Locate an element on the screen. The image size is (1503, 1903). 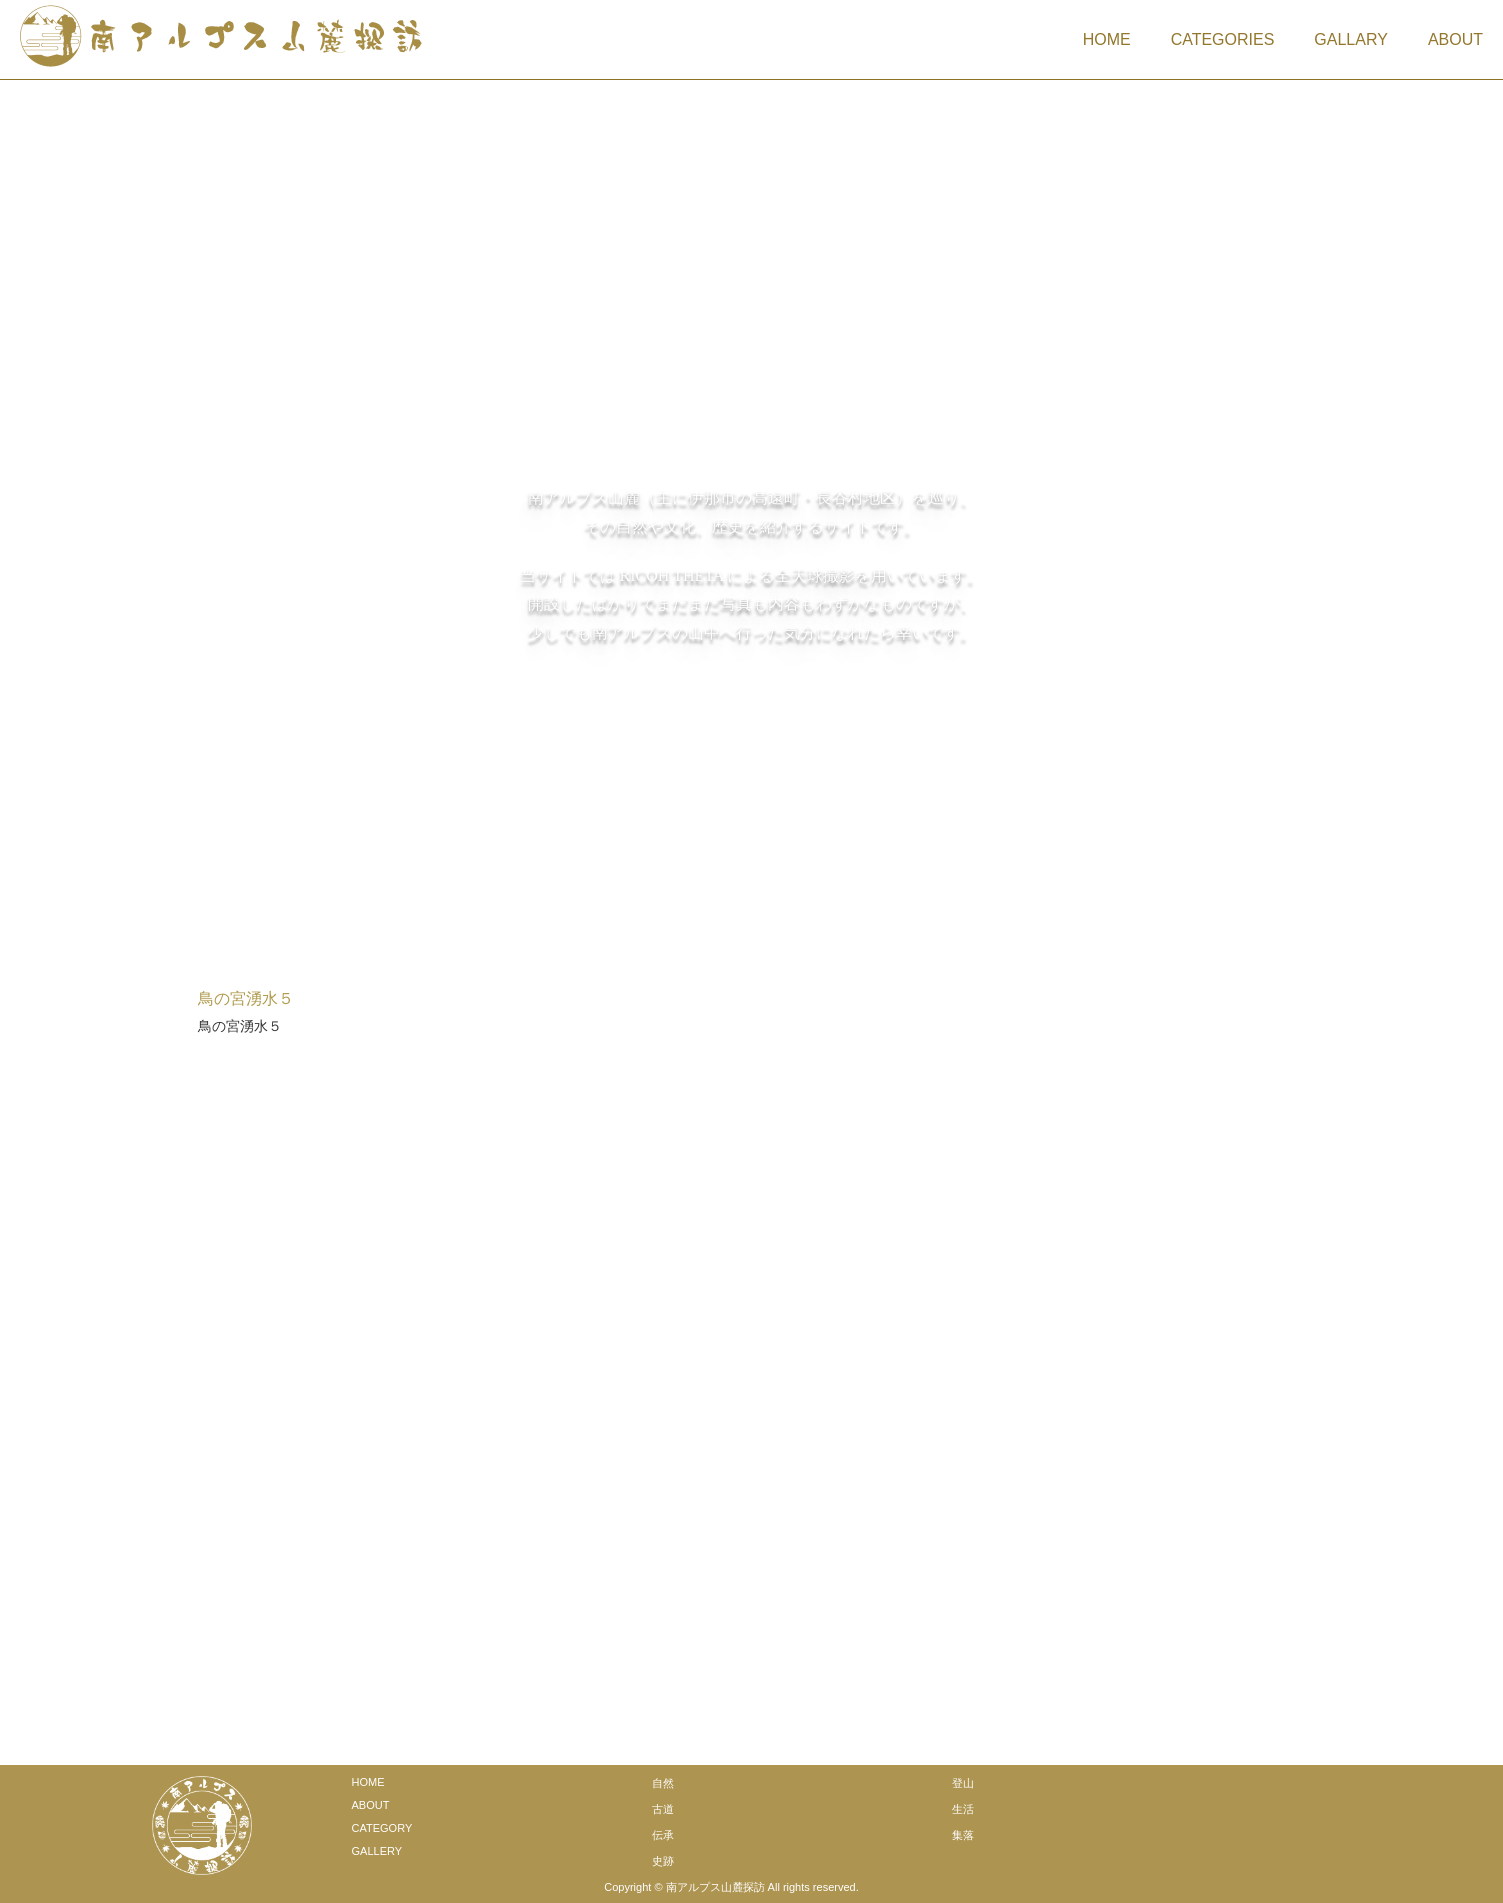
CATEGORY is located at coordinates (382, 1825).